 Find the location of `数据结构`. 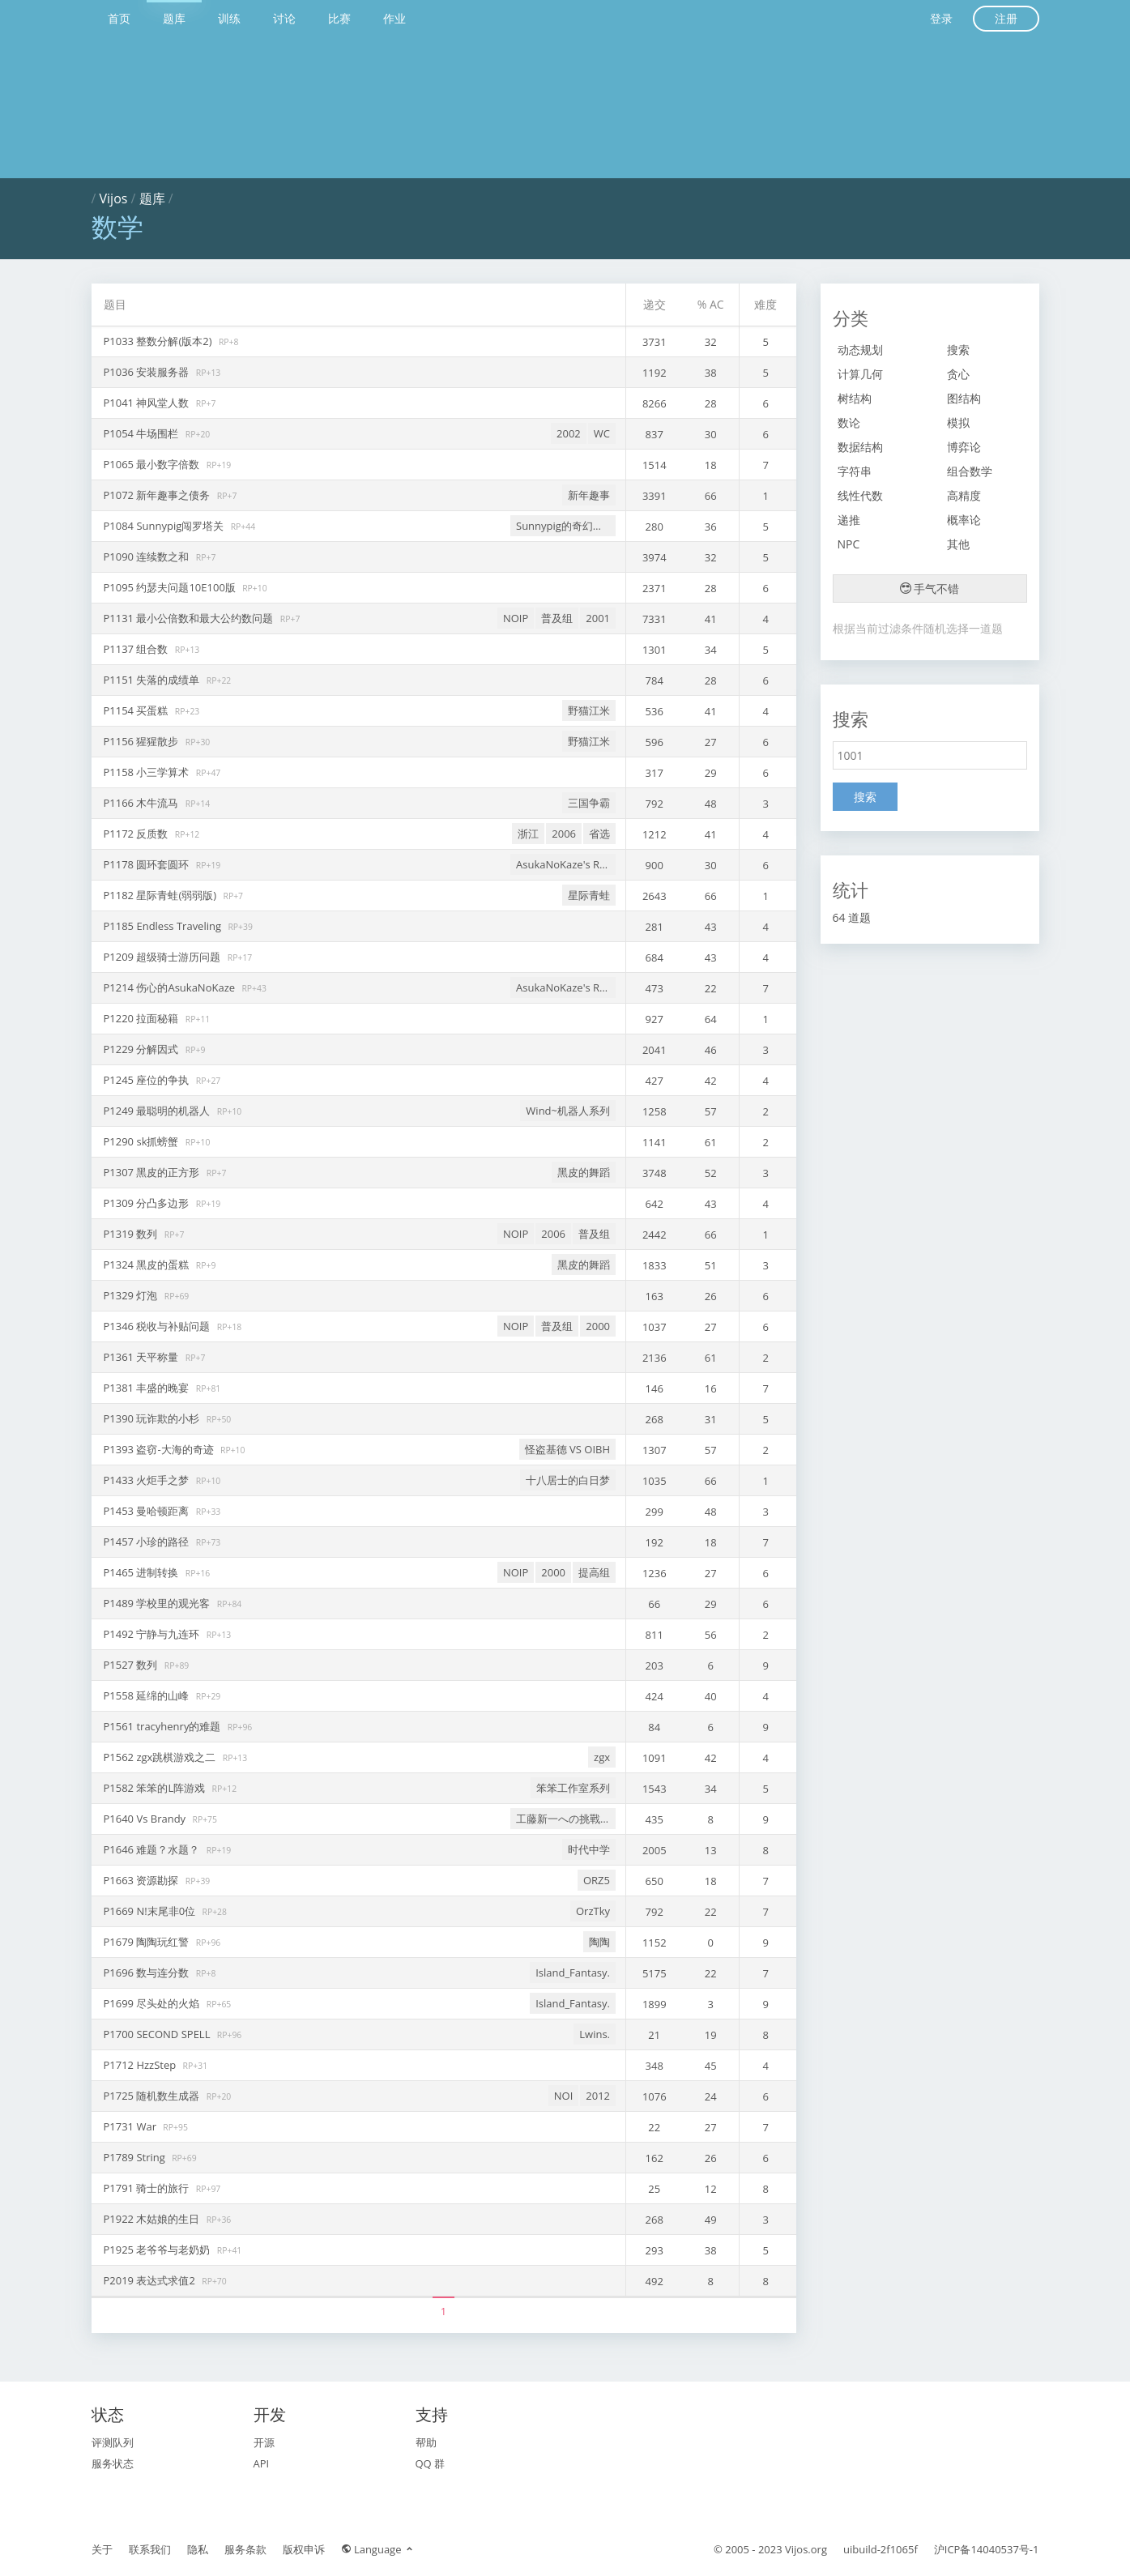

数据结构 is located at coordinates (860, 446).